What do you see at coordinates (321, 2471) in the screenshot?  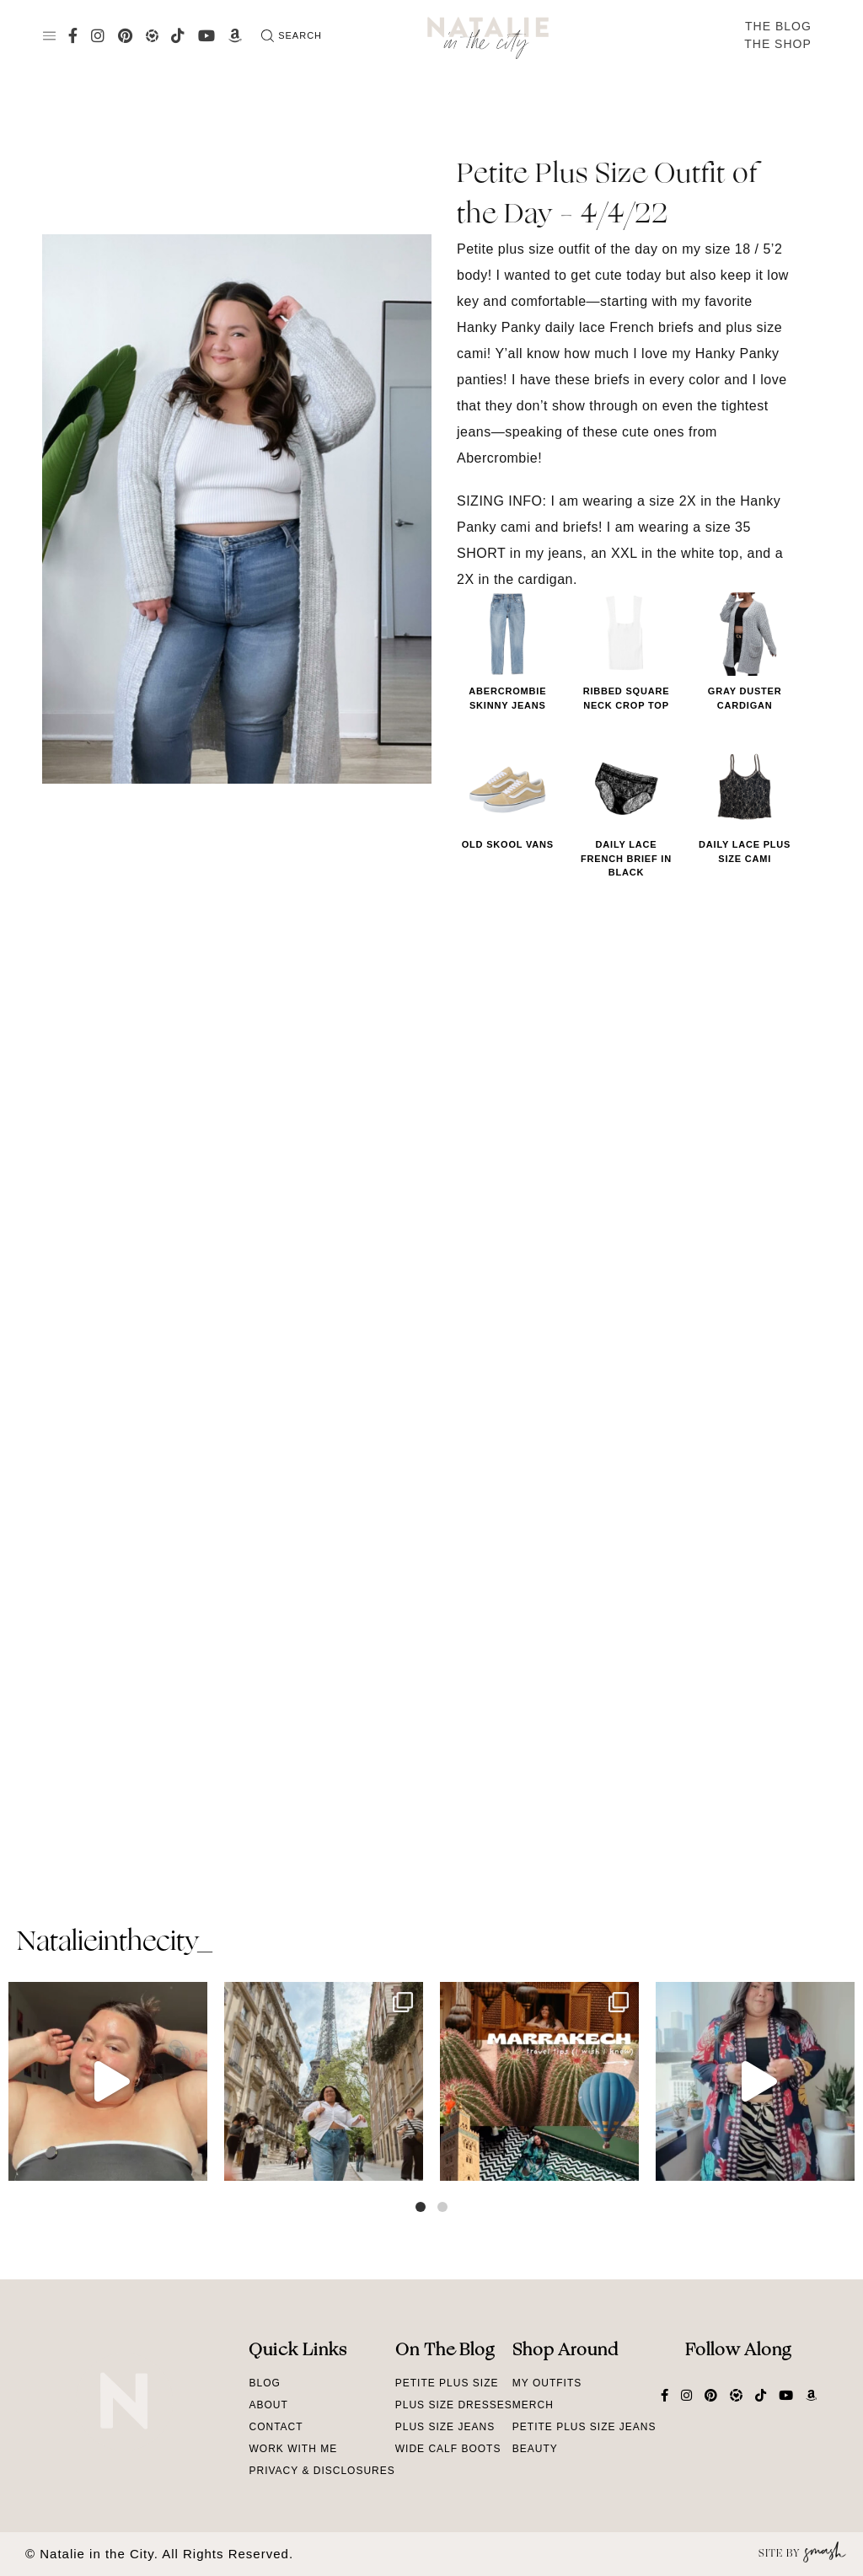 I see `Privacy & Disclosures` at bounding box center [321, 2471].